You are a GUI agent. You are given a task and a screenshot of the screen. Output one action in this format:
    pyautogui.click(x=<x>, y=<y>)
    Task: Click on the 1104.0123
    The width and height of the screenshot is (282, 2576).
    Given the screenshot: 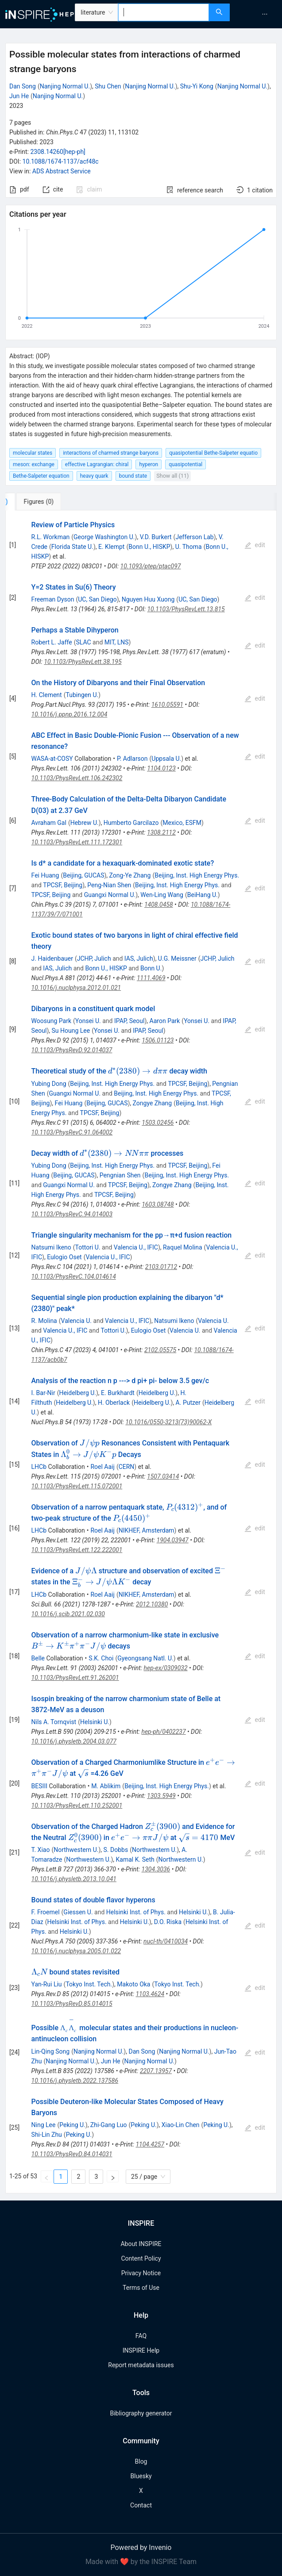 What is the action you would take?
    pyautogui.click(x=161, y=768)
    